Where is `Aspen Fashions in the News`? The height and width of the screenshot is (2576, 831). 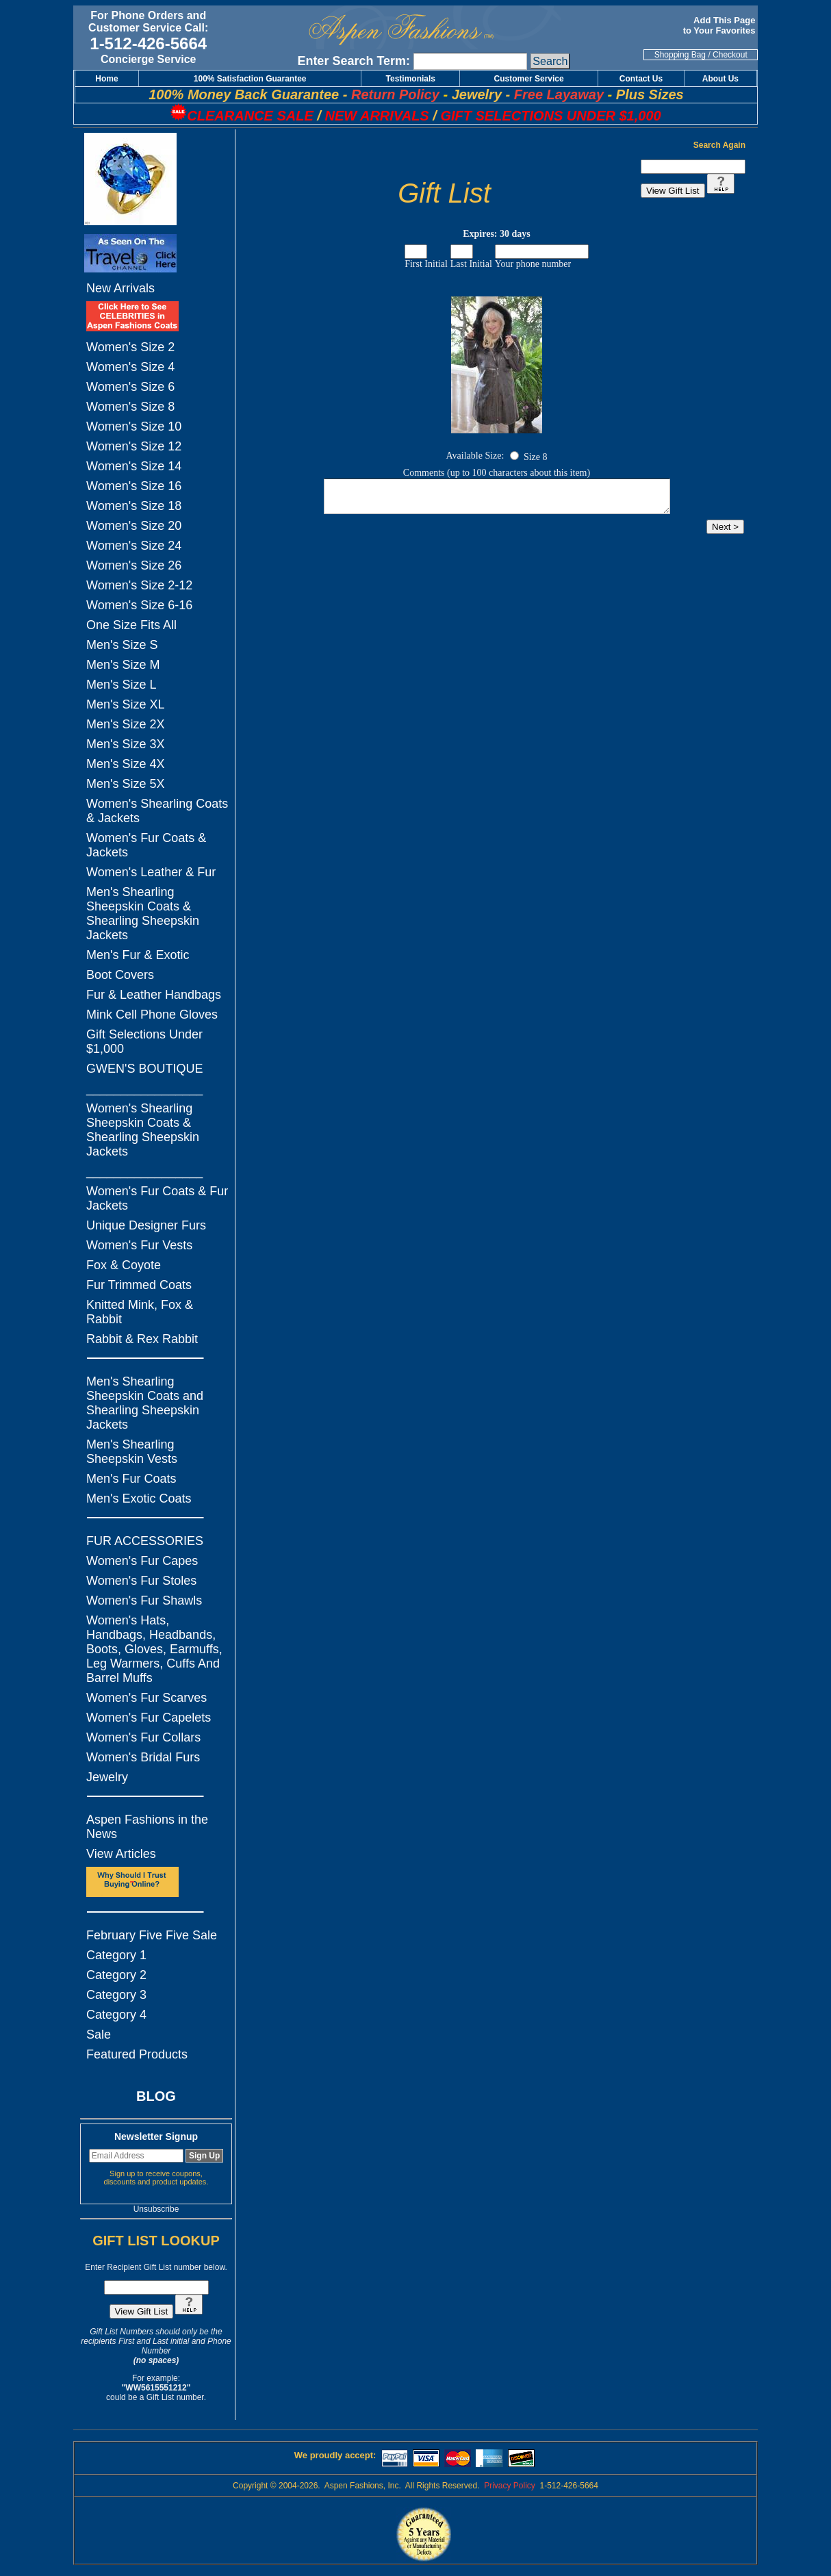 Aspen Fashions in the News is located at coordinates (147, 1827).